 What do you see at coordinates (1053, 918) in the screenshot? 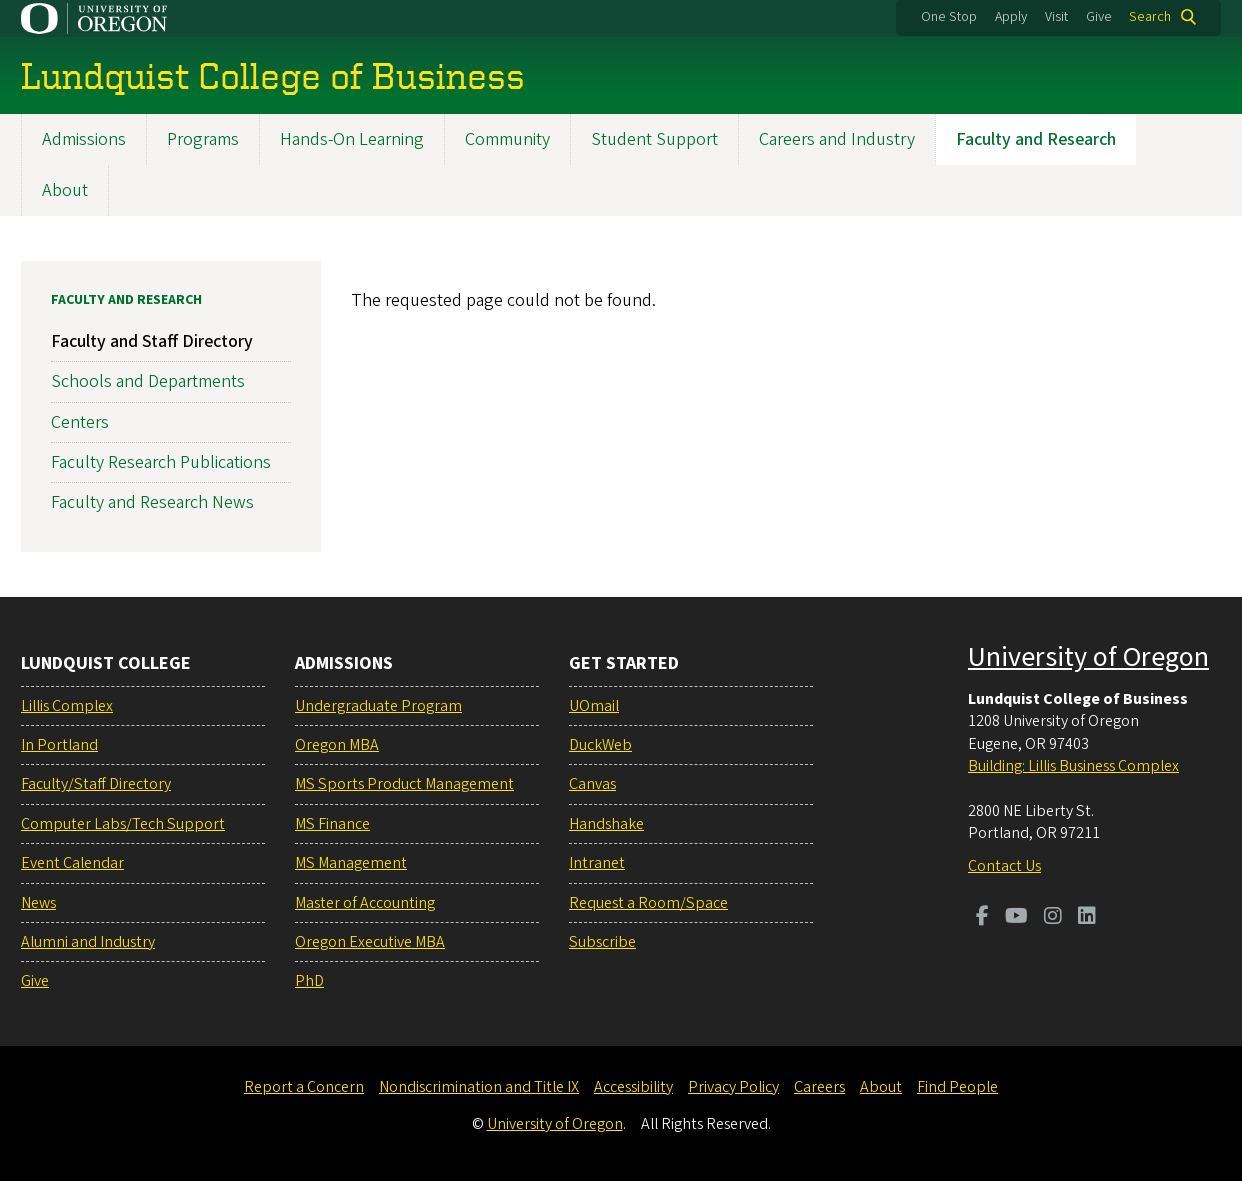
I see `[Visit us on Instagram]` at bounding box center [1053, 918].